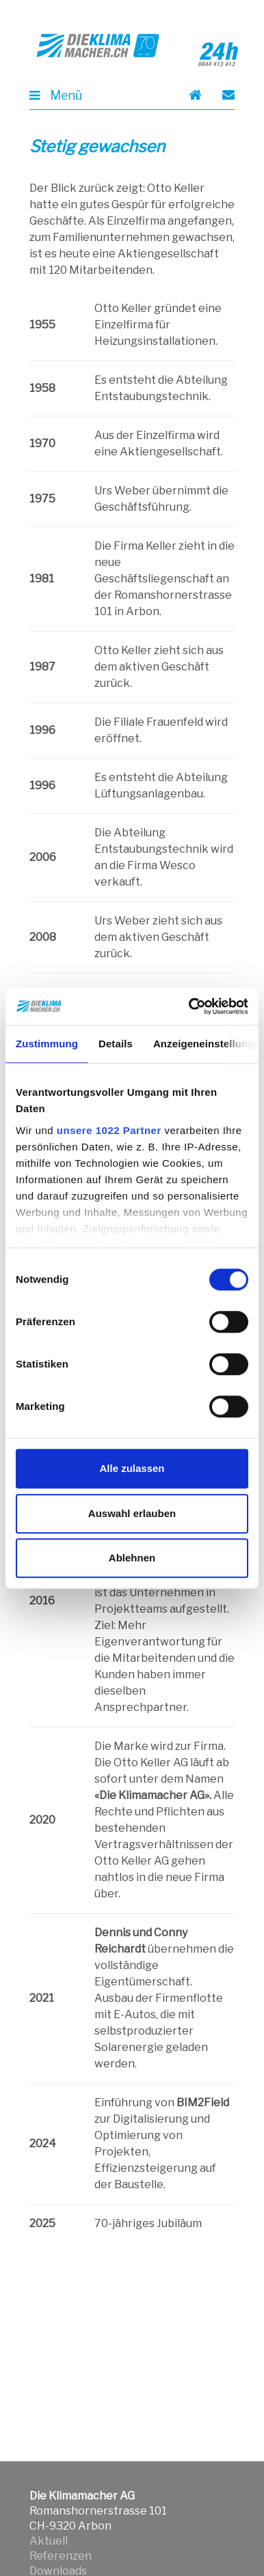 The height and width of the screenshot is (2576, 264). What do you see at coordinates (131, 1468) in the screenshot?
I see `Alle zulassen` at bounding box center [131, 1468].